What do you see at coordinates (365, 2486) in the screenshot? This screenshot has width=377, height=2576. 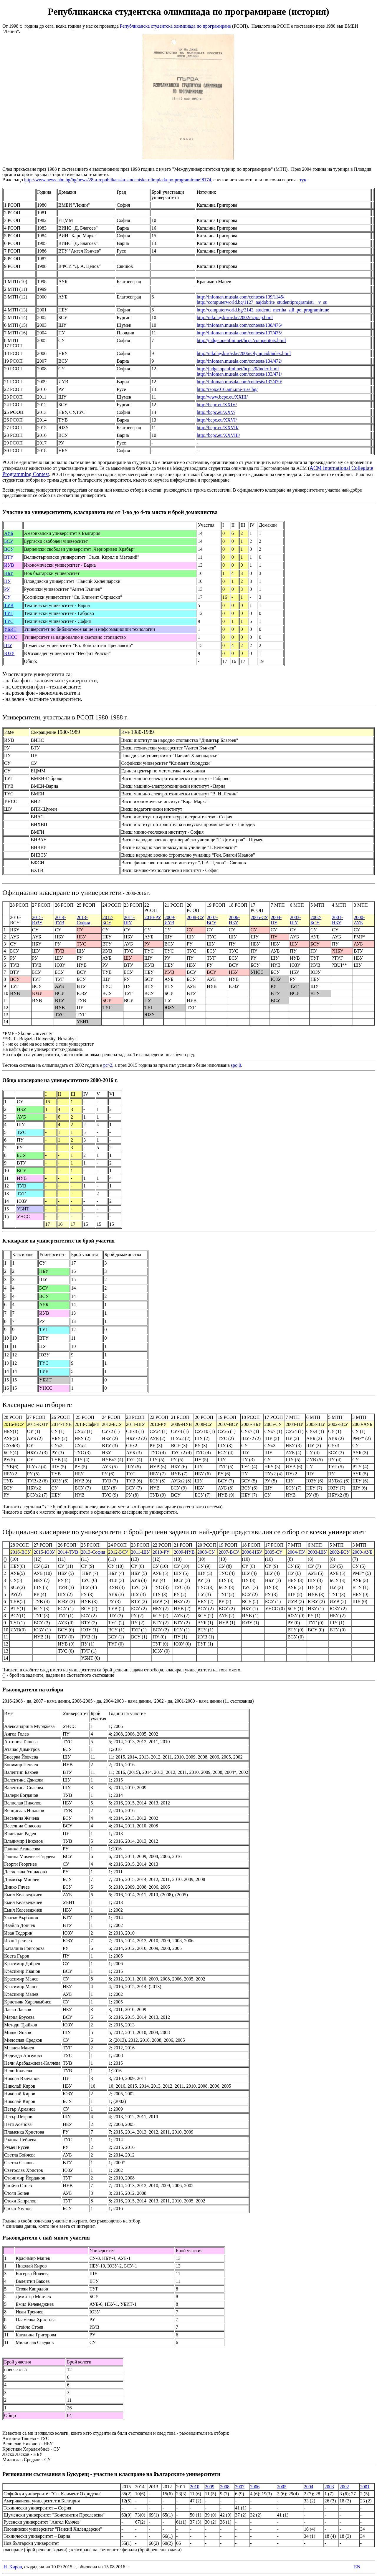 I see `2001` at bounding box center [365, 2486].